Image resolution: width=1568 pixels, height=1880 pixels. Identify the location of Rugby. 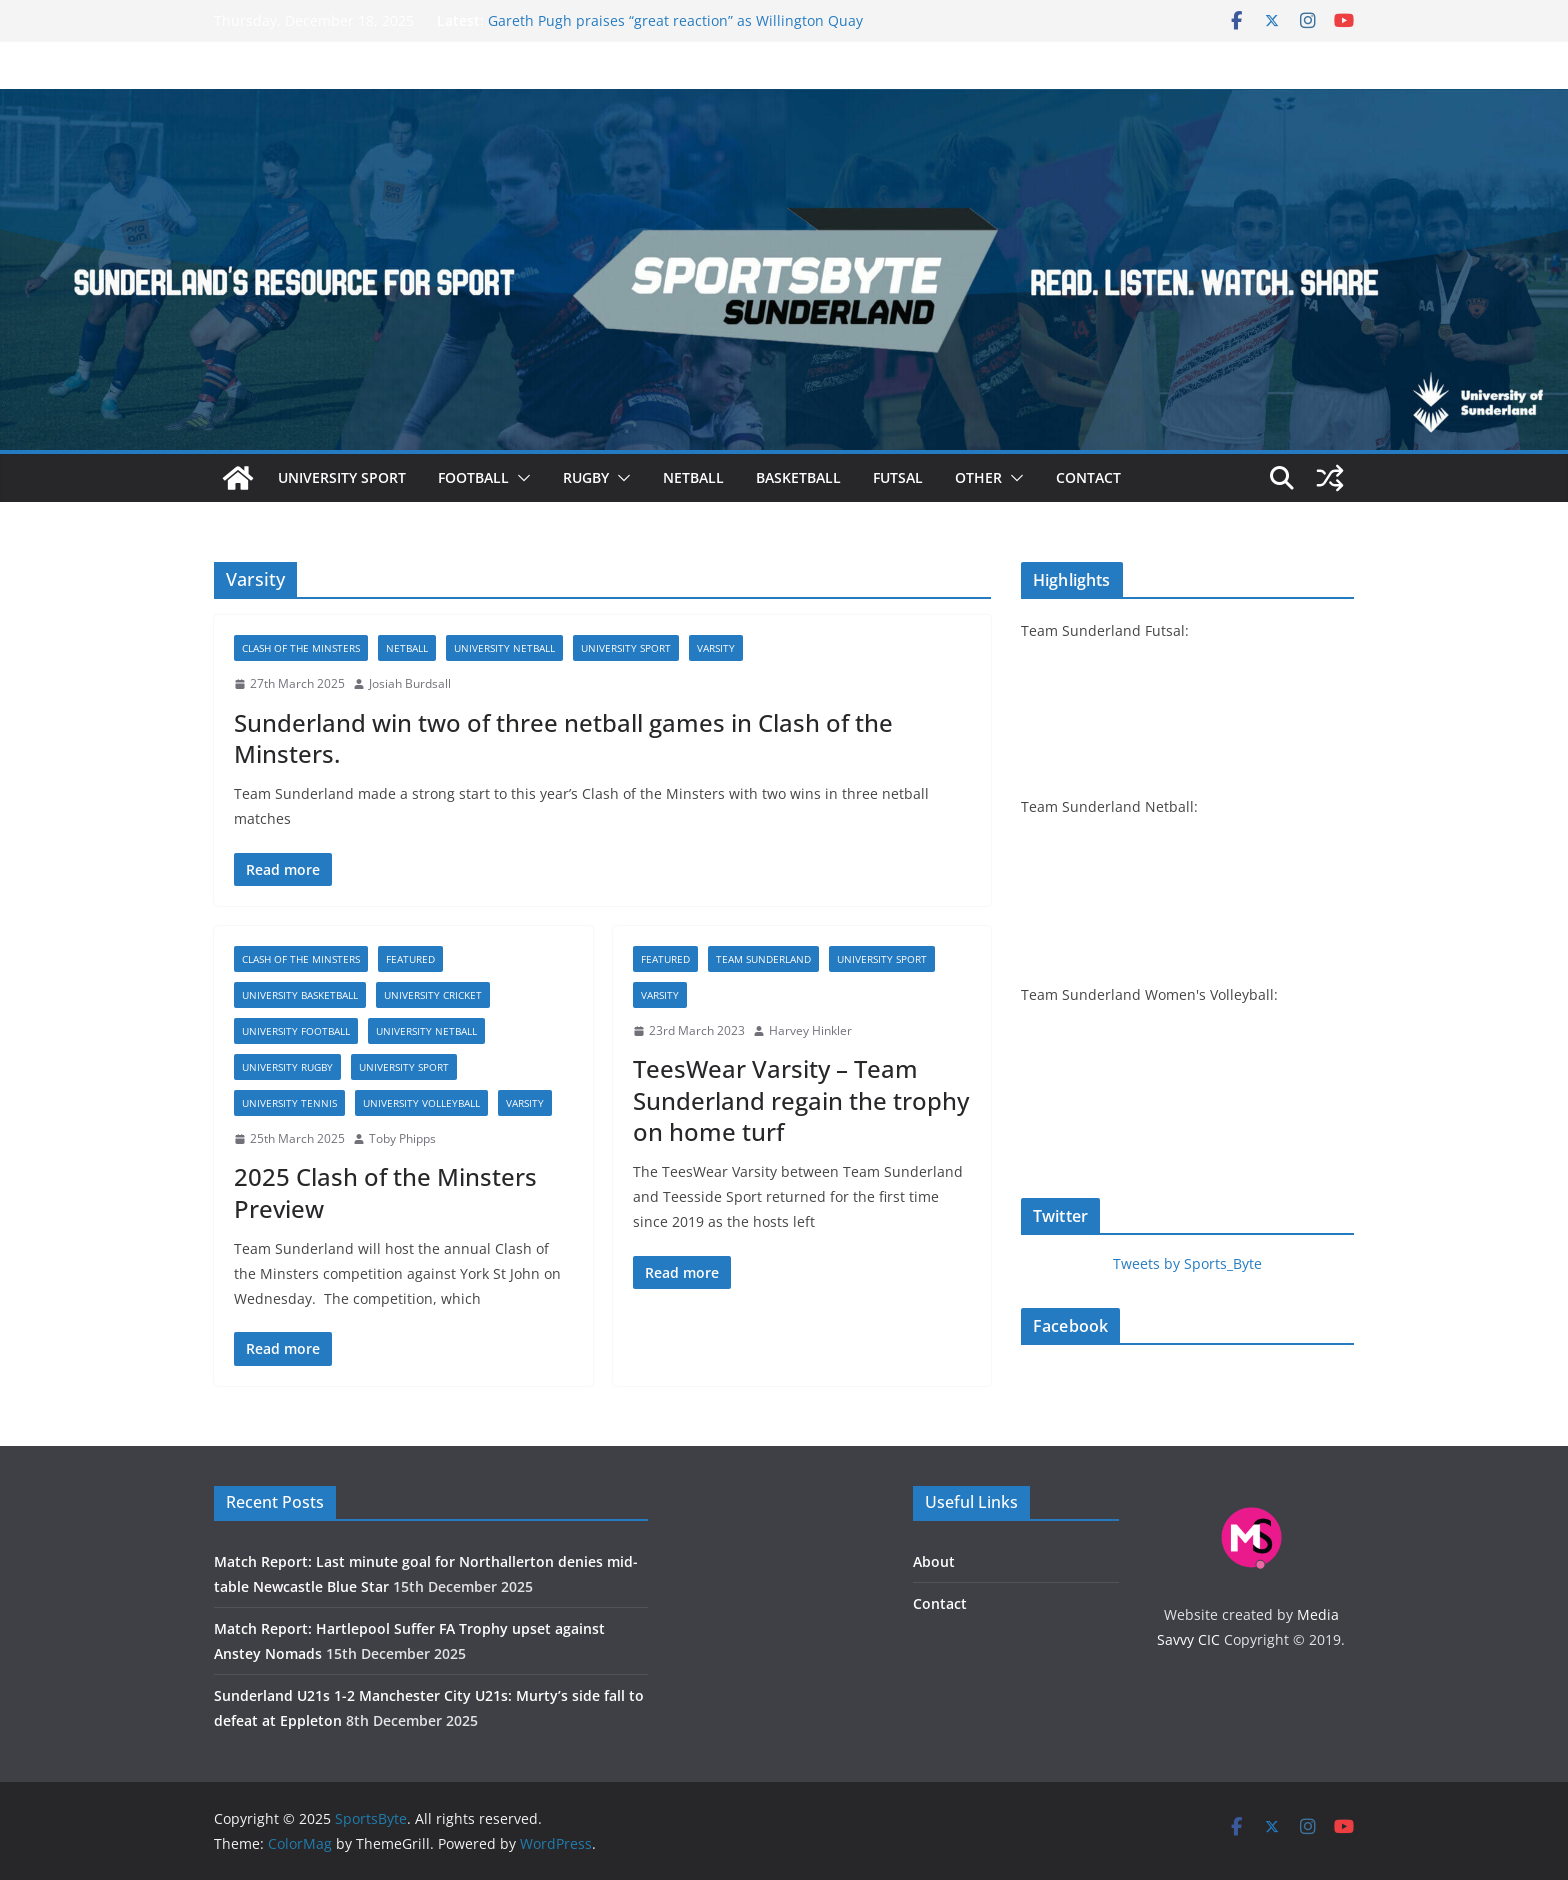
(586, 477).